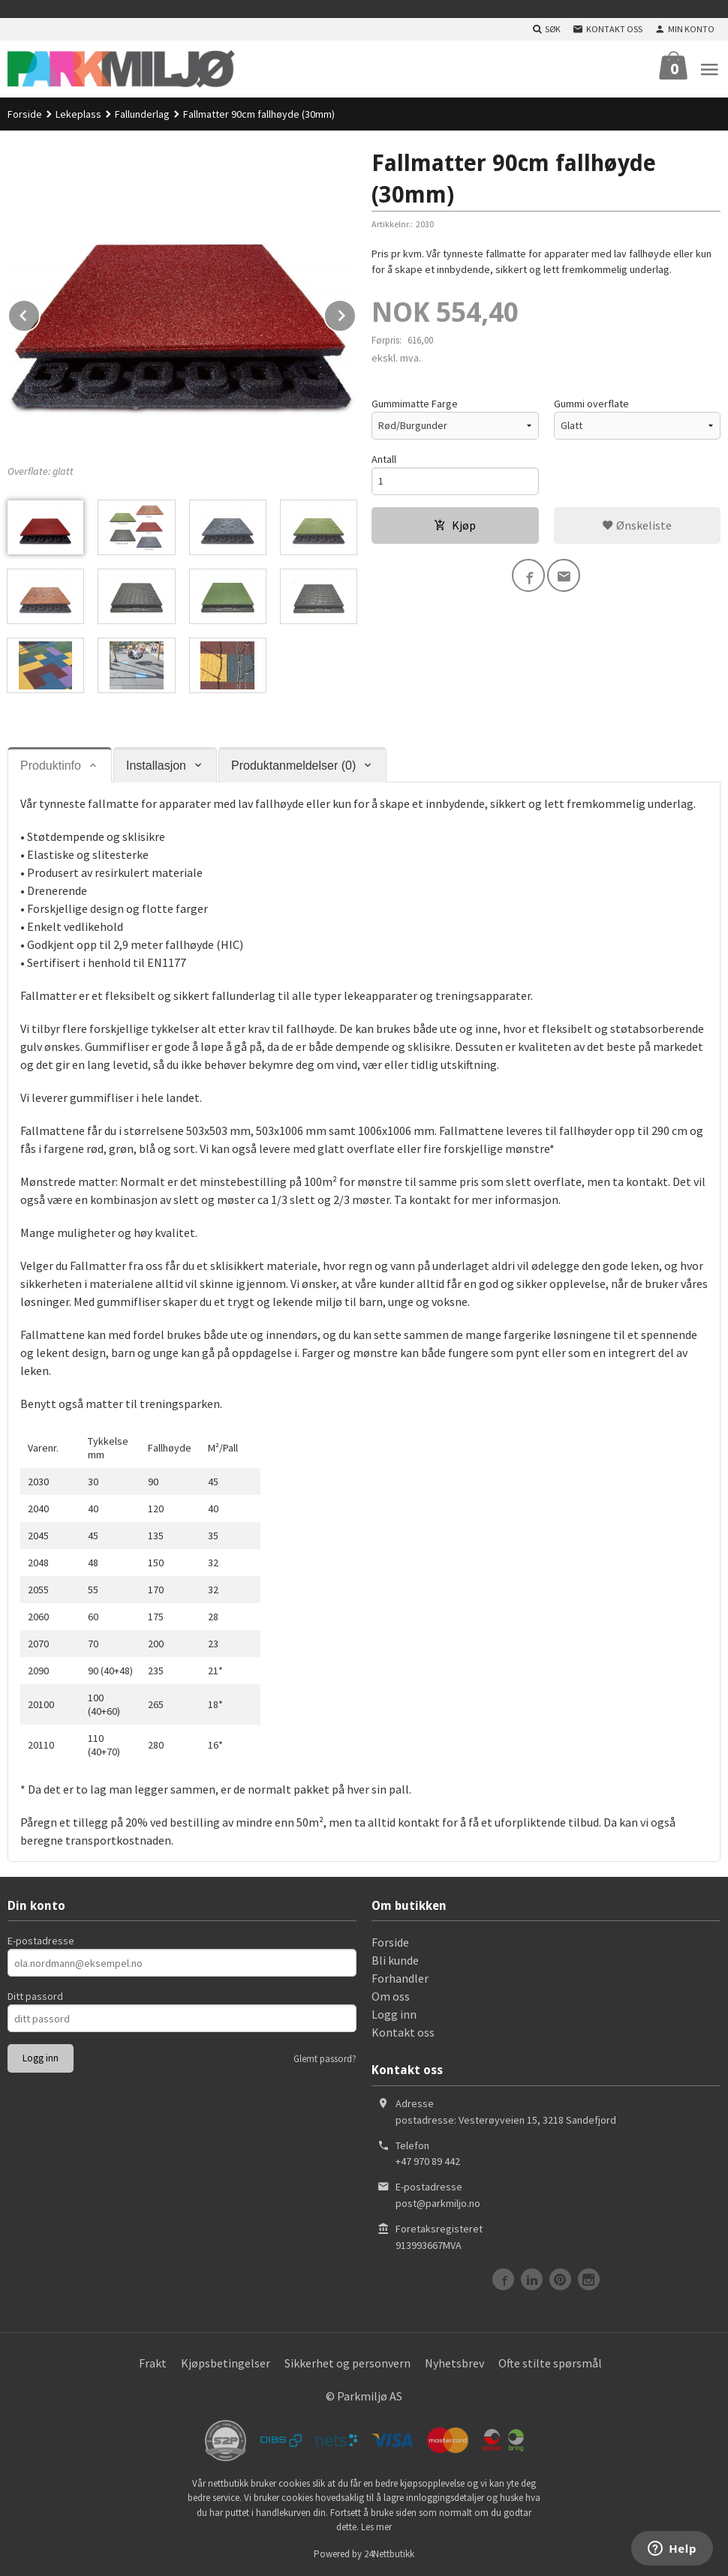 The width and height of the screenshot is (728, 2576). What do you see at coordinates (35, 1996) in the screenshot?
I see `Ditt passord` at bounding box center [35, 1996].